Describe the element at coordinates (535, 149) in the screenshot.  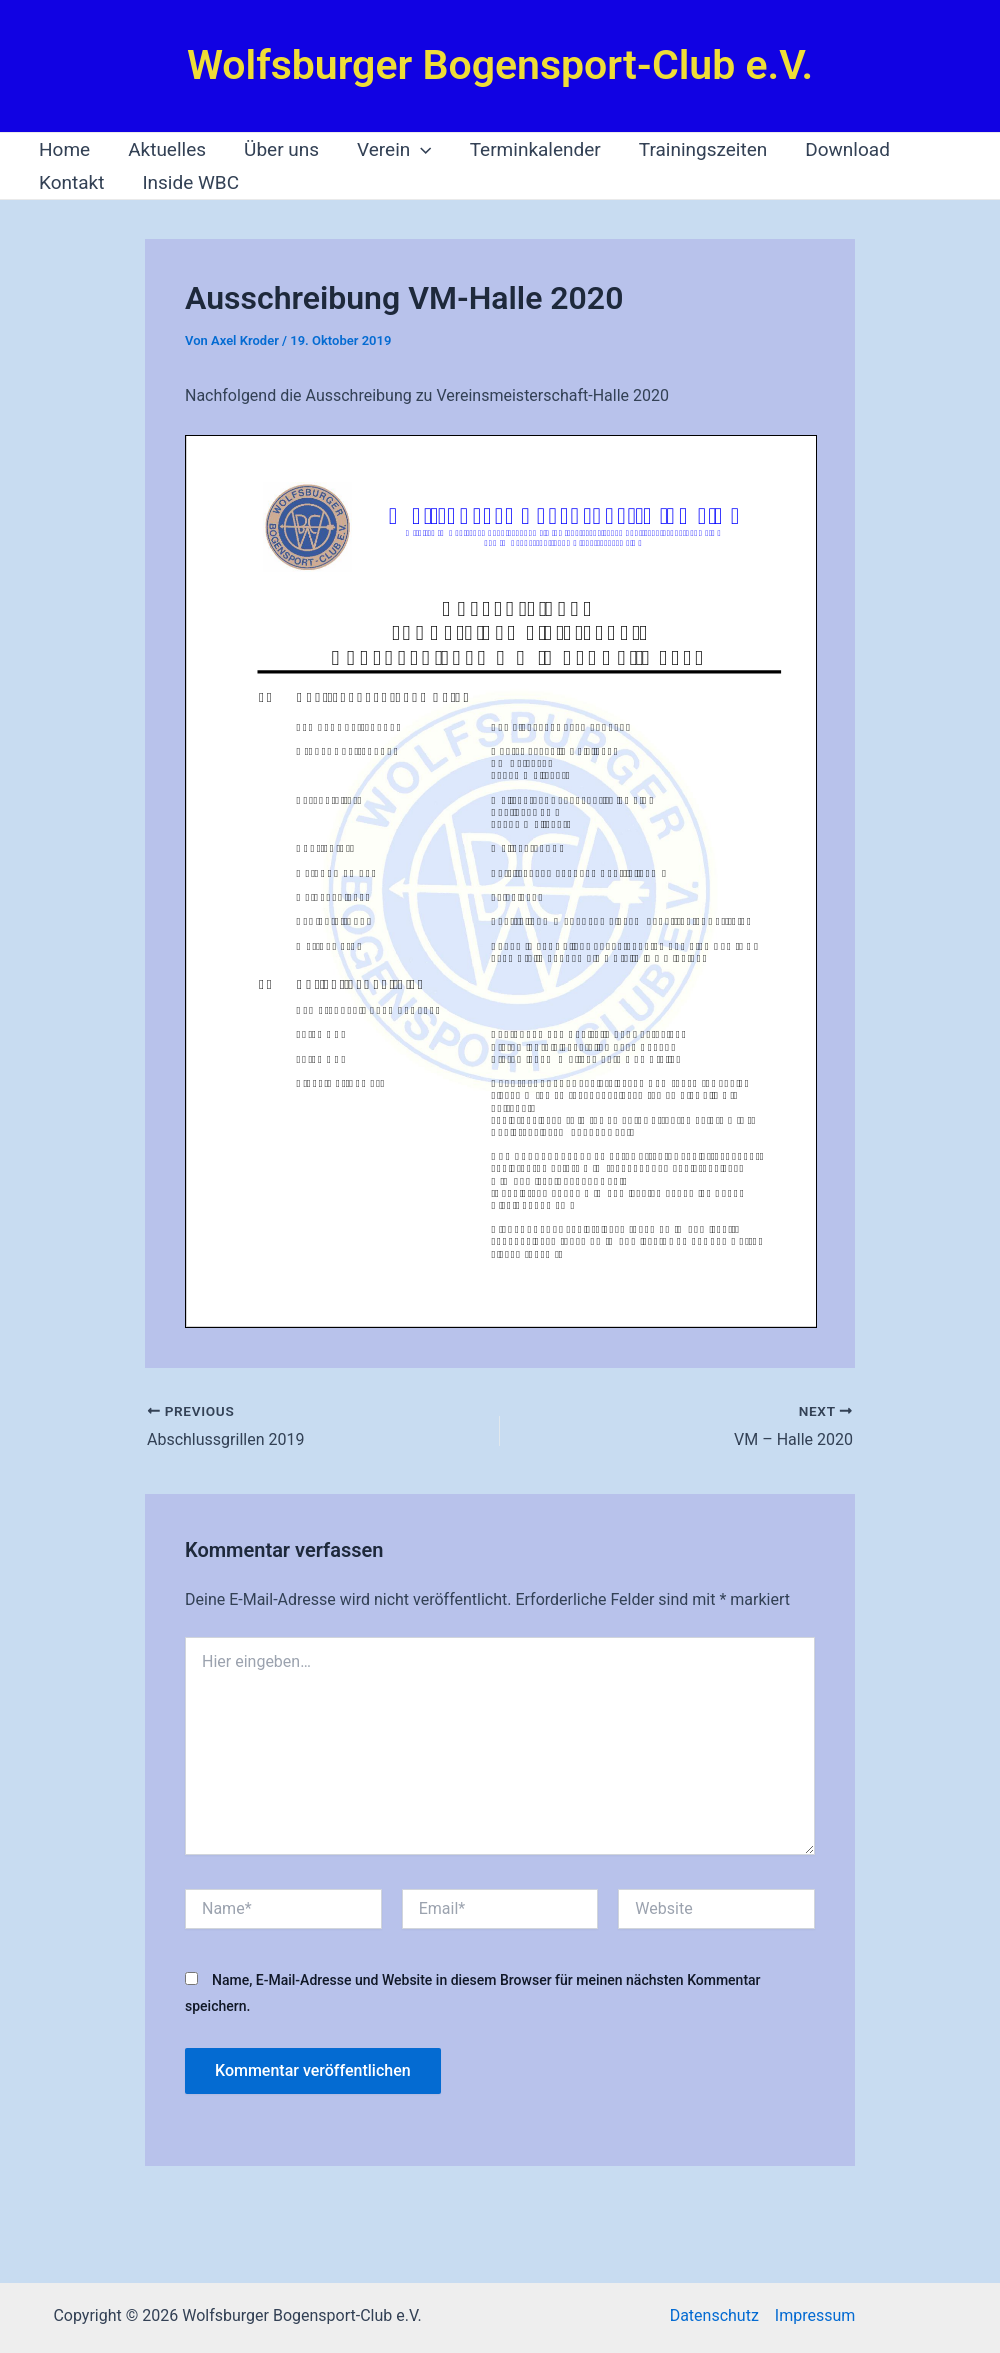
I see `Terminkalender` at that location.